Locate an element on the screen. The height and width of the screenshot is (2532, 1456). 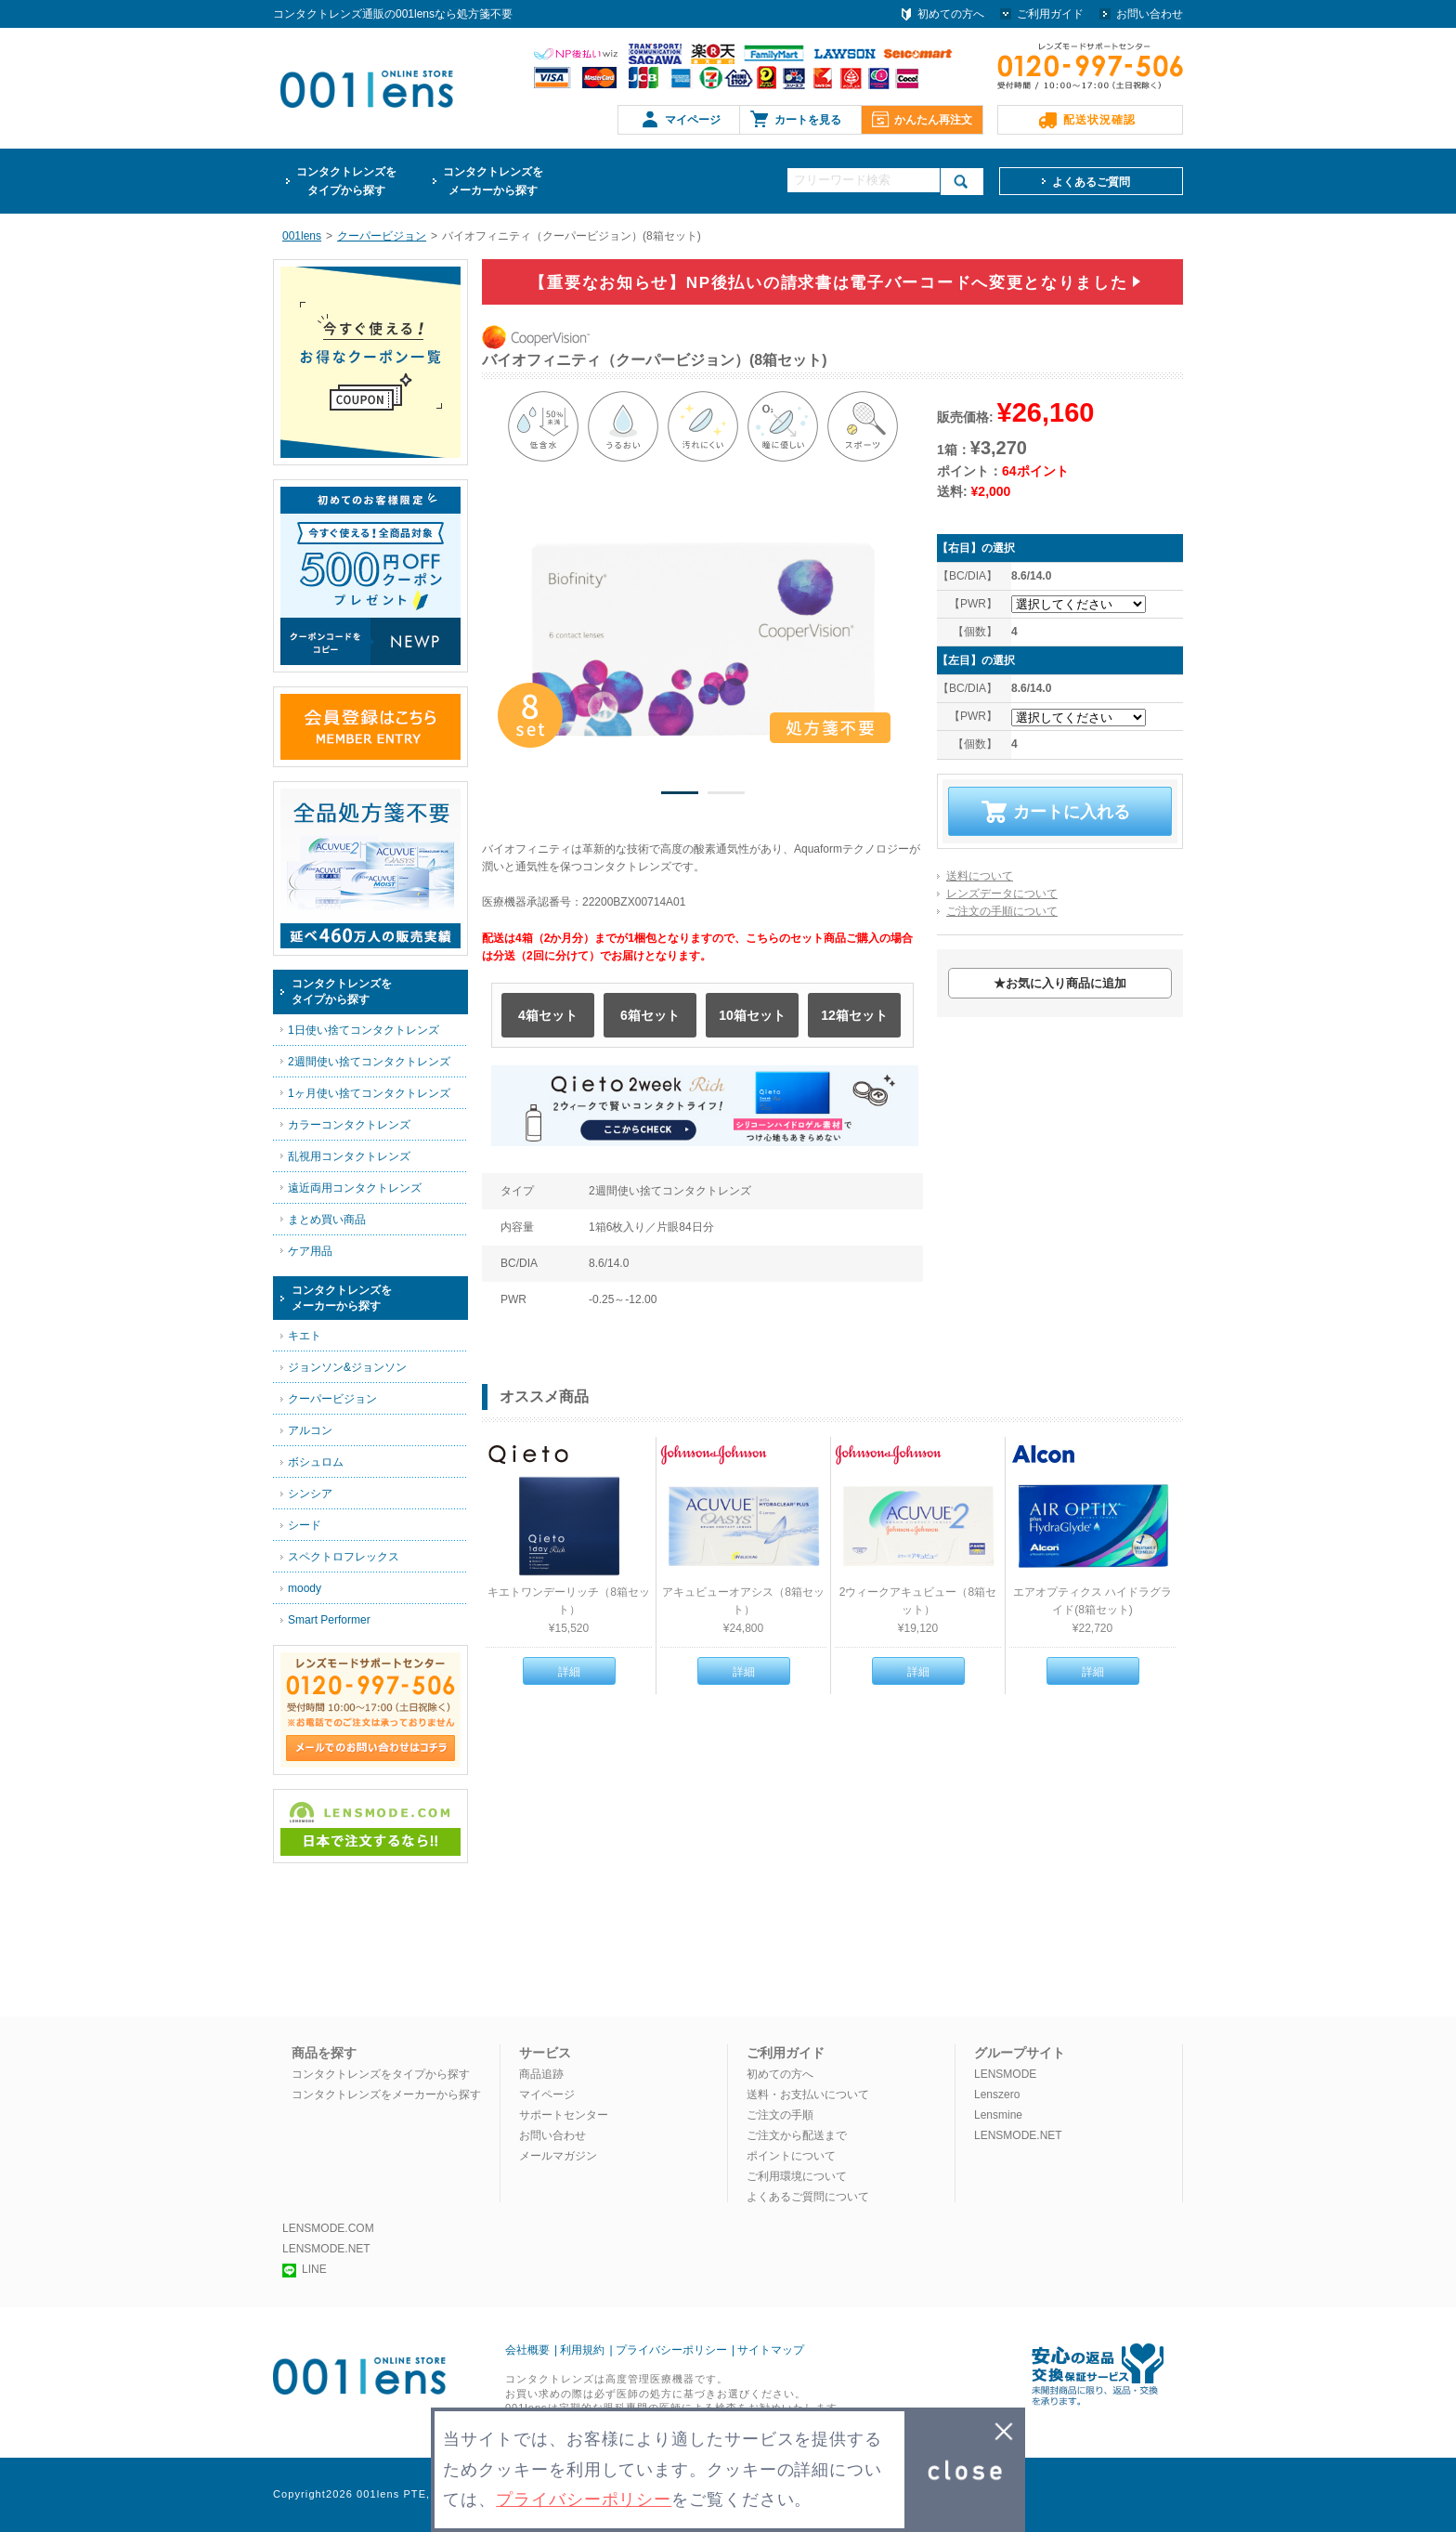
ご注文の手順 is located at coordinates (780, 2114).